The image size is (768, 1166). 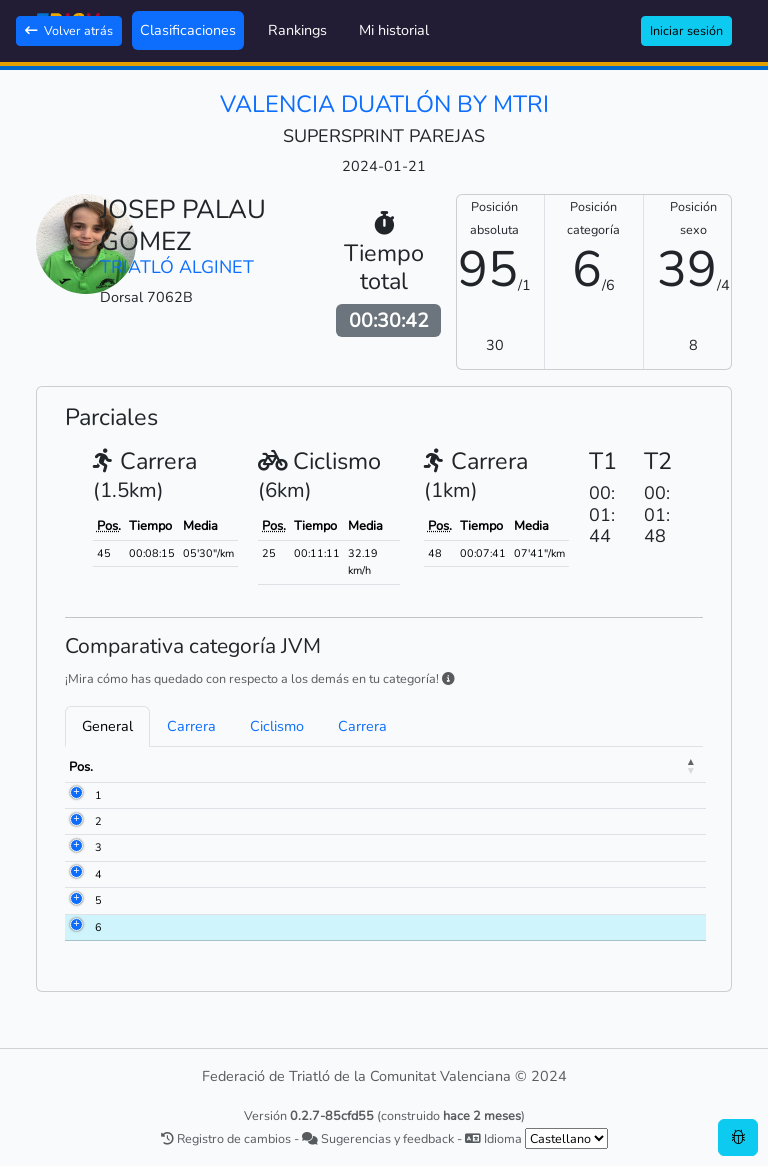 What do you see at coordinates (107, 726) in the screenshot?
I see `General [tab]` at bounding box center [107, 726].